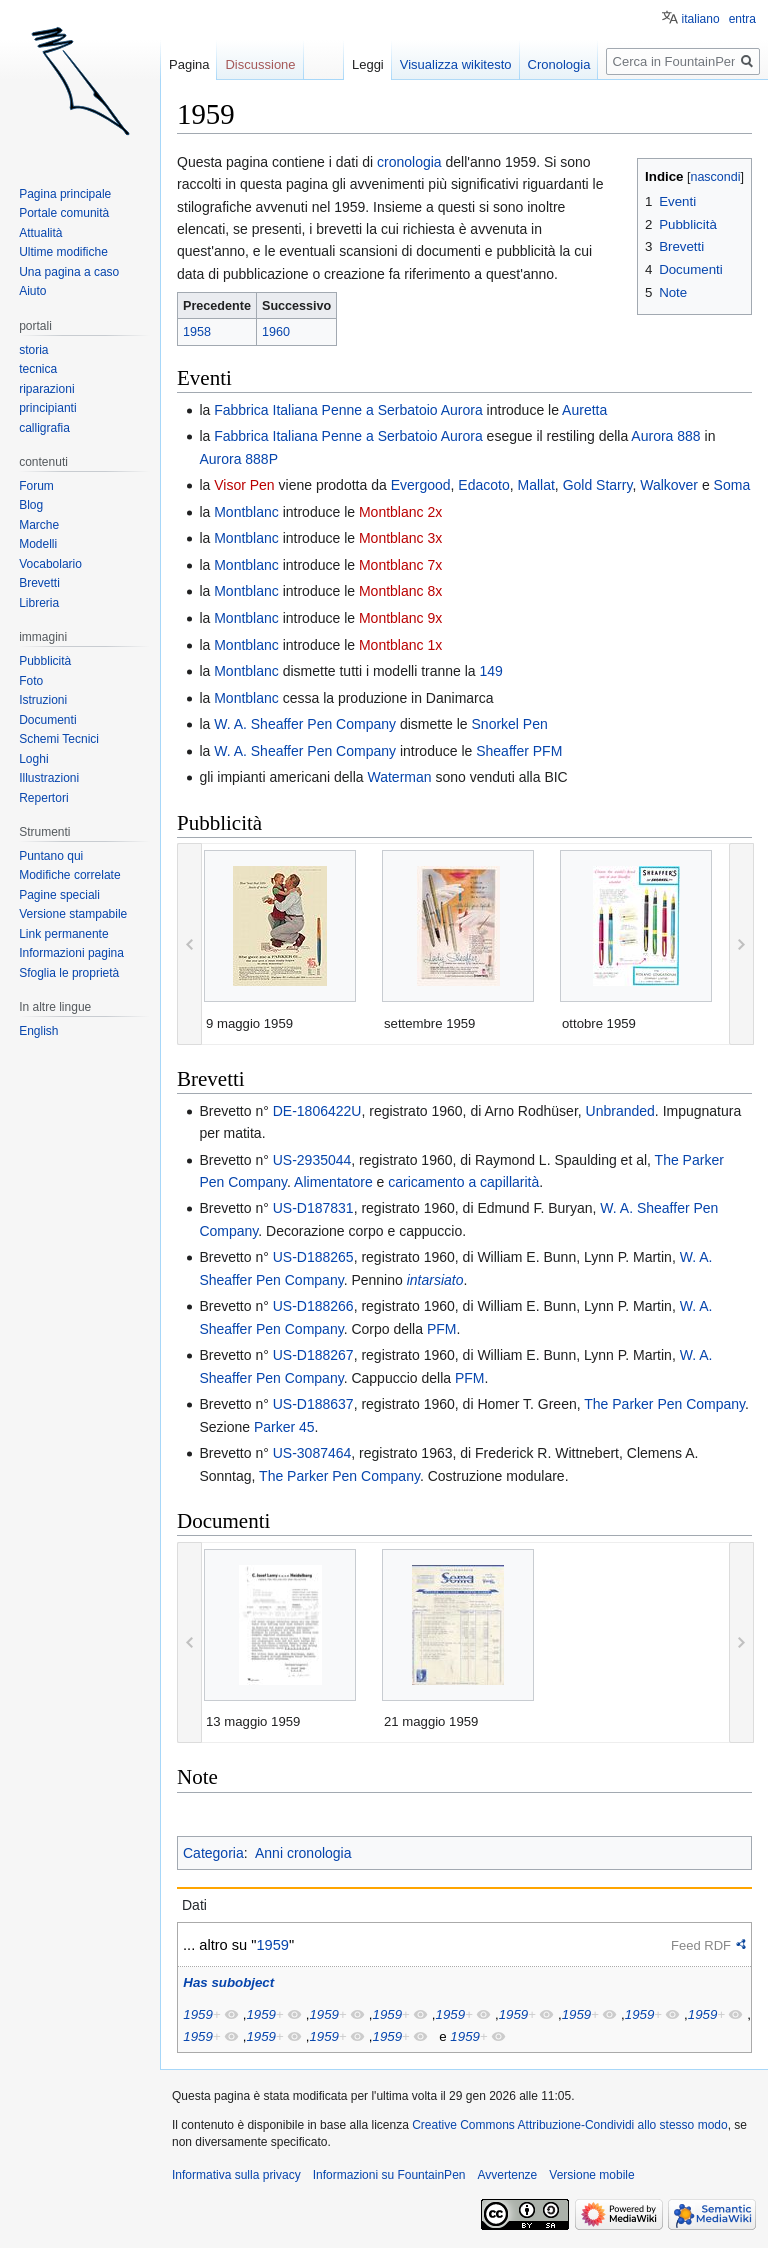  What do you see at coordinates (69, 272) in the screenshot?
I see `Una pagina a caso` at bounding box center [69, 272].